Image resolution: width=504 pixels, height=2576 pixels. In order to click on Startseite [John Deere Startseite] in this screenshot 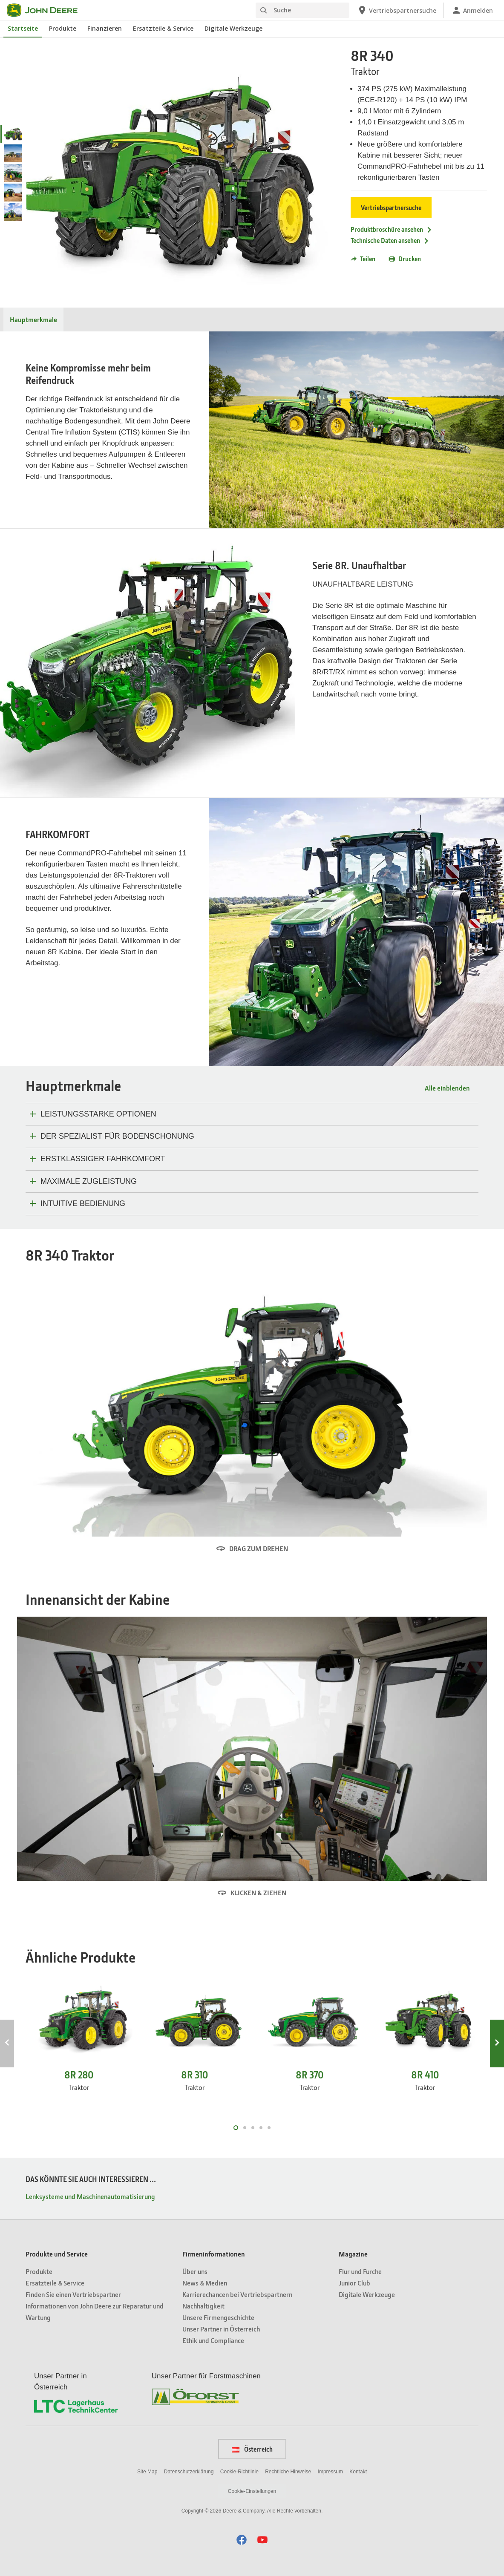, I will do `click(23, 28)`.